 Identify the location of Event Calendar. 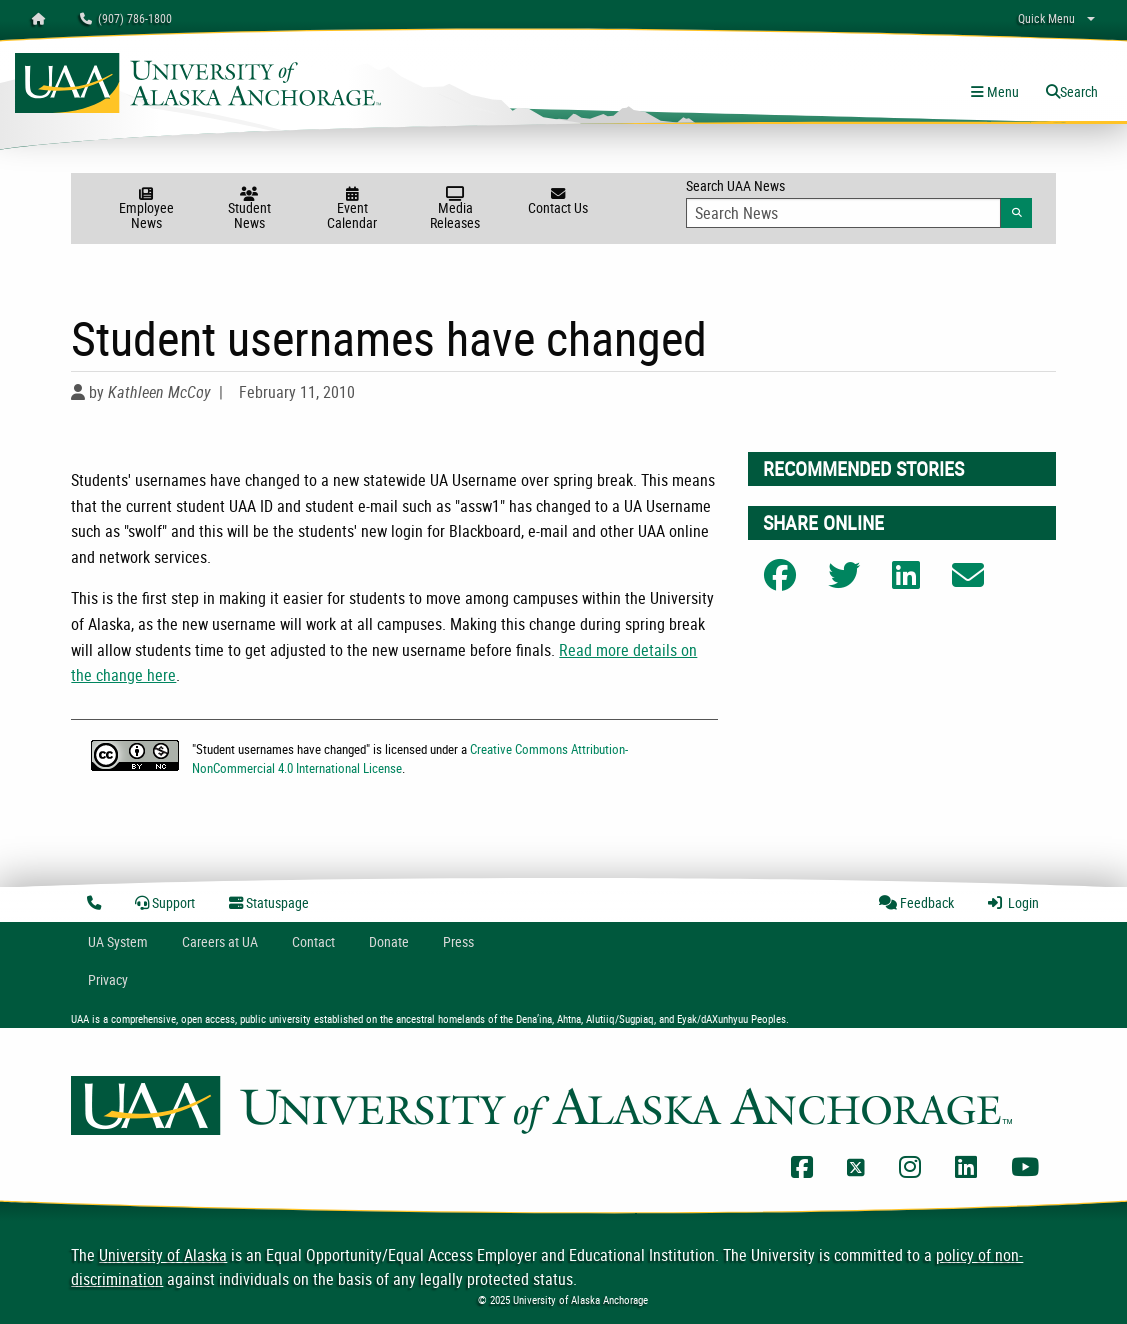
(352, 209).